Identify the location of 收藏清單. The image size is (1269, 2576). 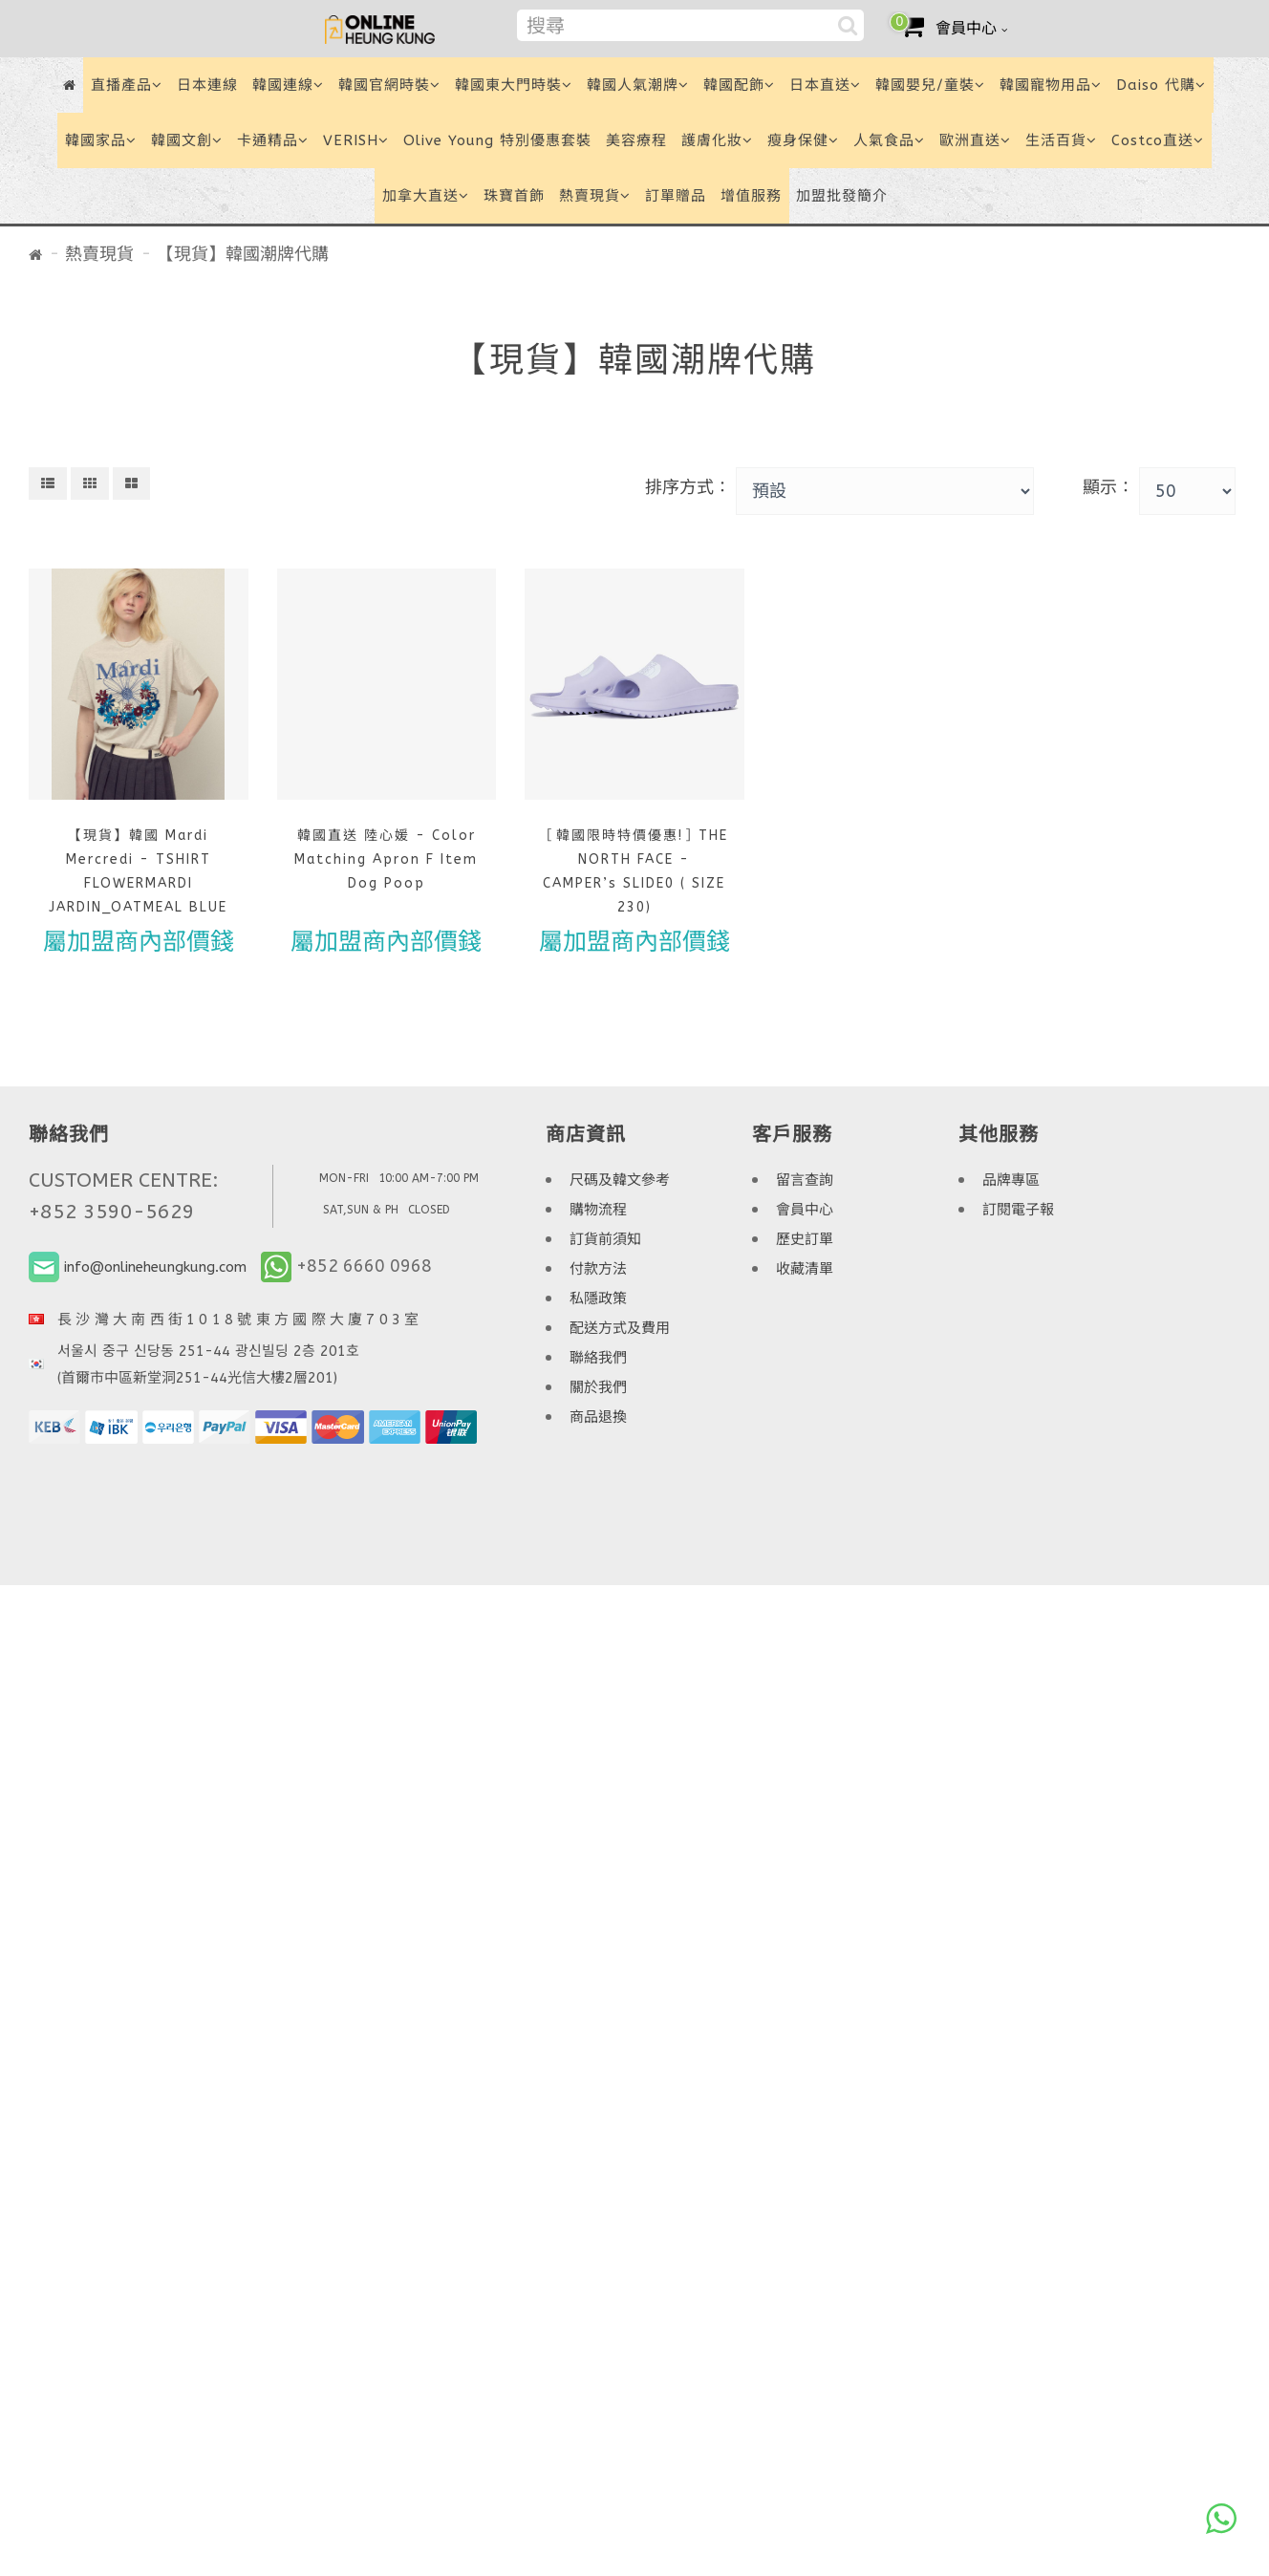
(804, 1268).